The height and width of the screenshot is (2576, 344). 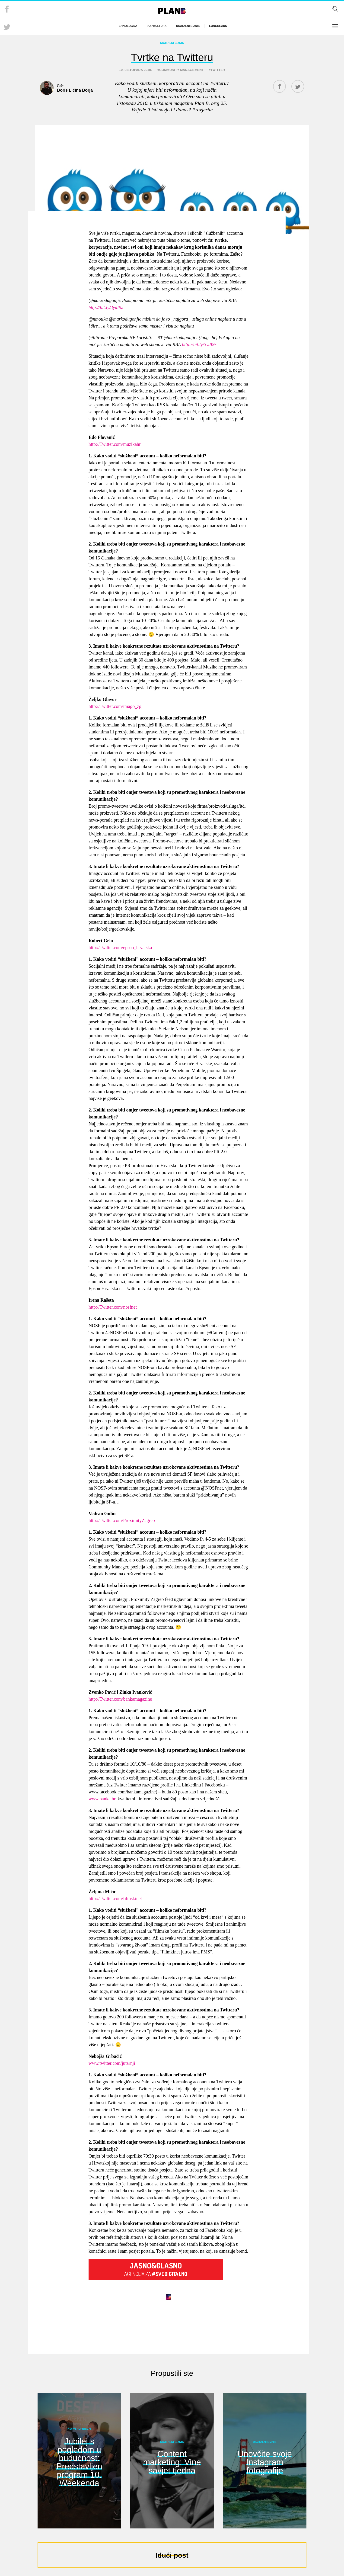 What do you see at coordinates (181, 68) in the screenshot?
I see `community management` at bounding box center [181, 68].